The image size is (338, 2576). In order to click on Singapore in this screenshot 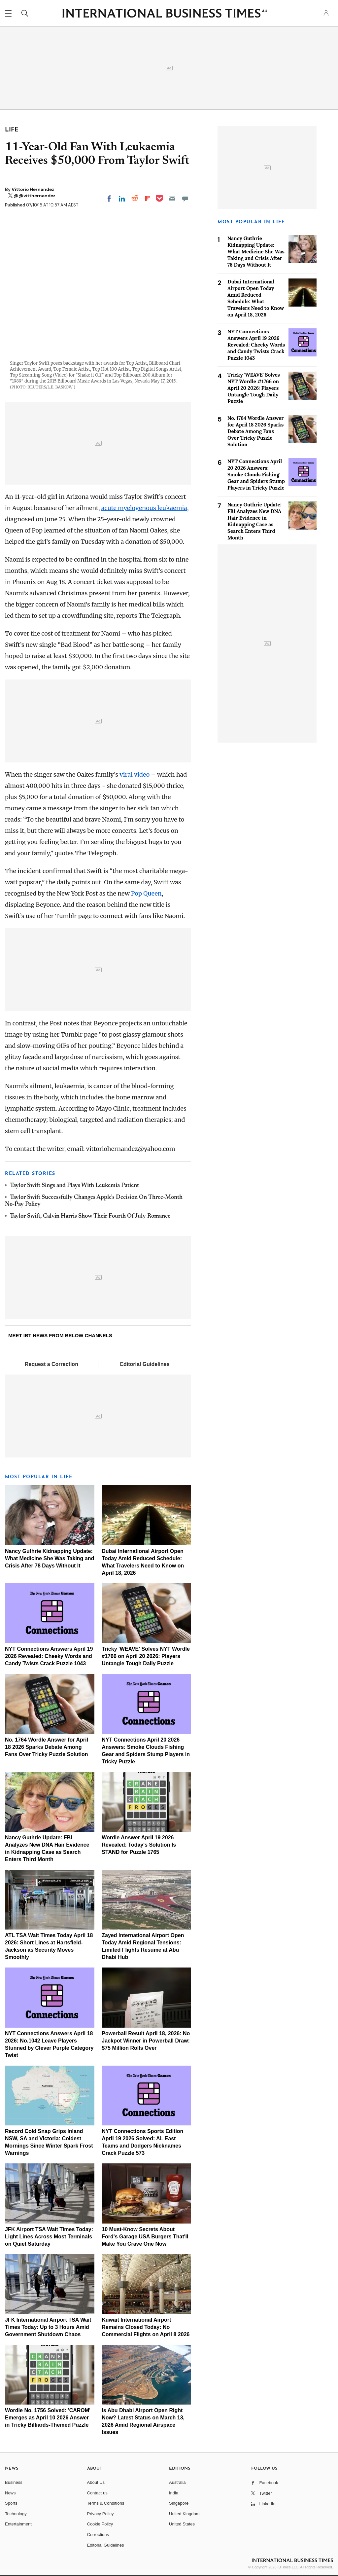, I will do `click(178, 2503)`.